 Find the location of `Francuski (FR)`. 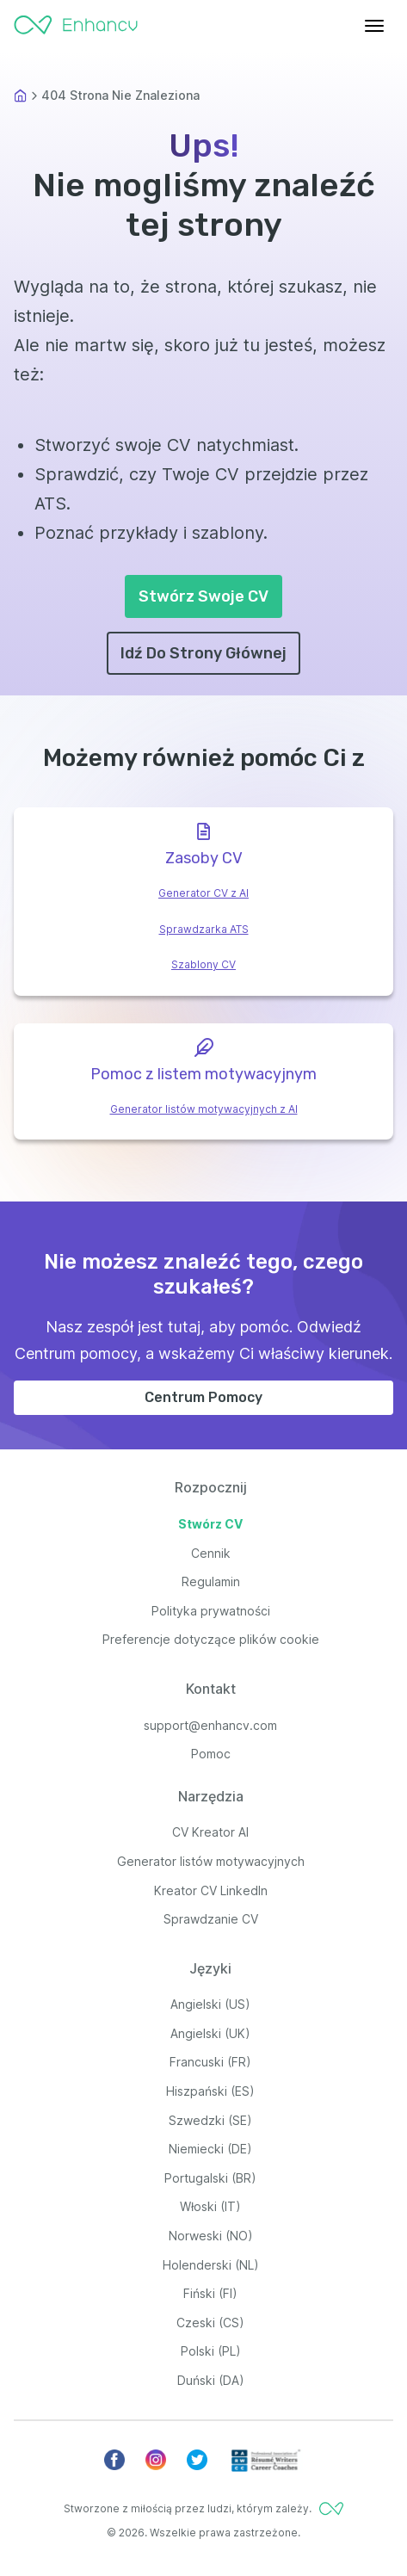

Francuski (FR) is located at coordinates (210, 2061).